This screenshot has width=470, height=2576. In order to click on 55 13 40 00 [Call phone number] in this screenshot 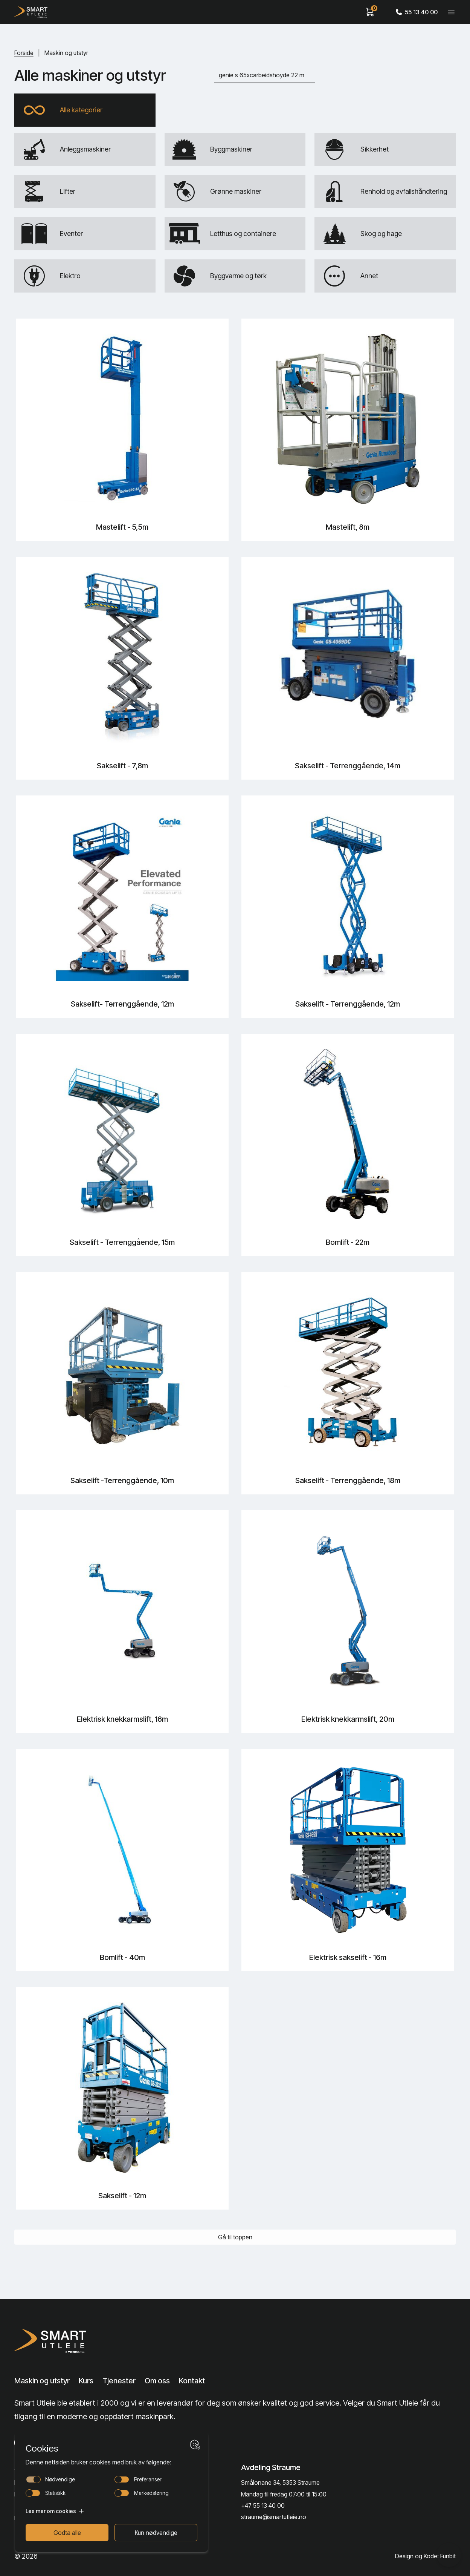, I will do `click(417, 12)`.